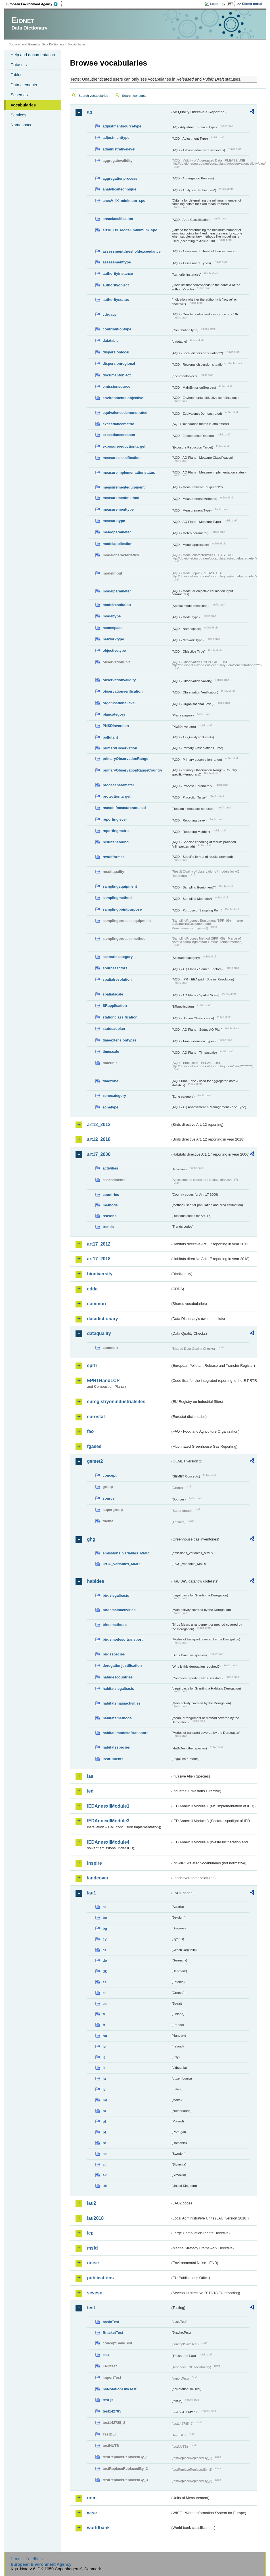 The width and height of the screenshot is (270, 2576). What do you see at coordinates (128, 472) in the screenshot?
I see `measureimplementationstatus` at bounding box center [128, 472].